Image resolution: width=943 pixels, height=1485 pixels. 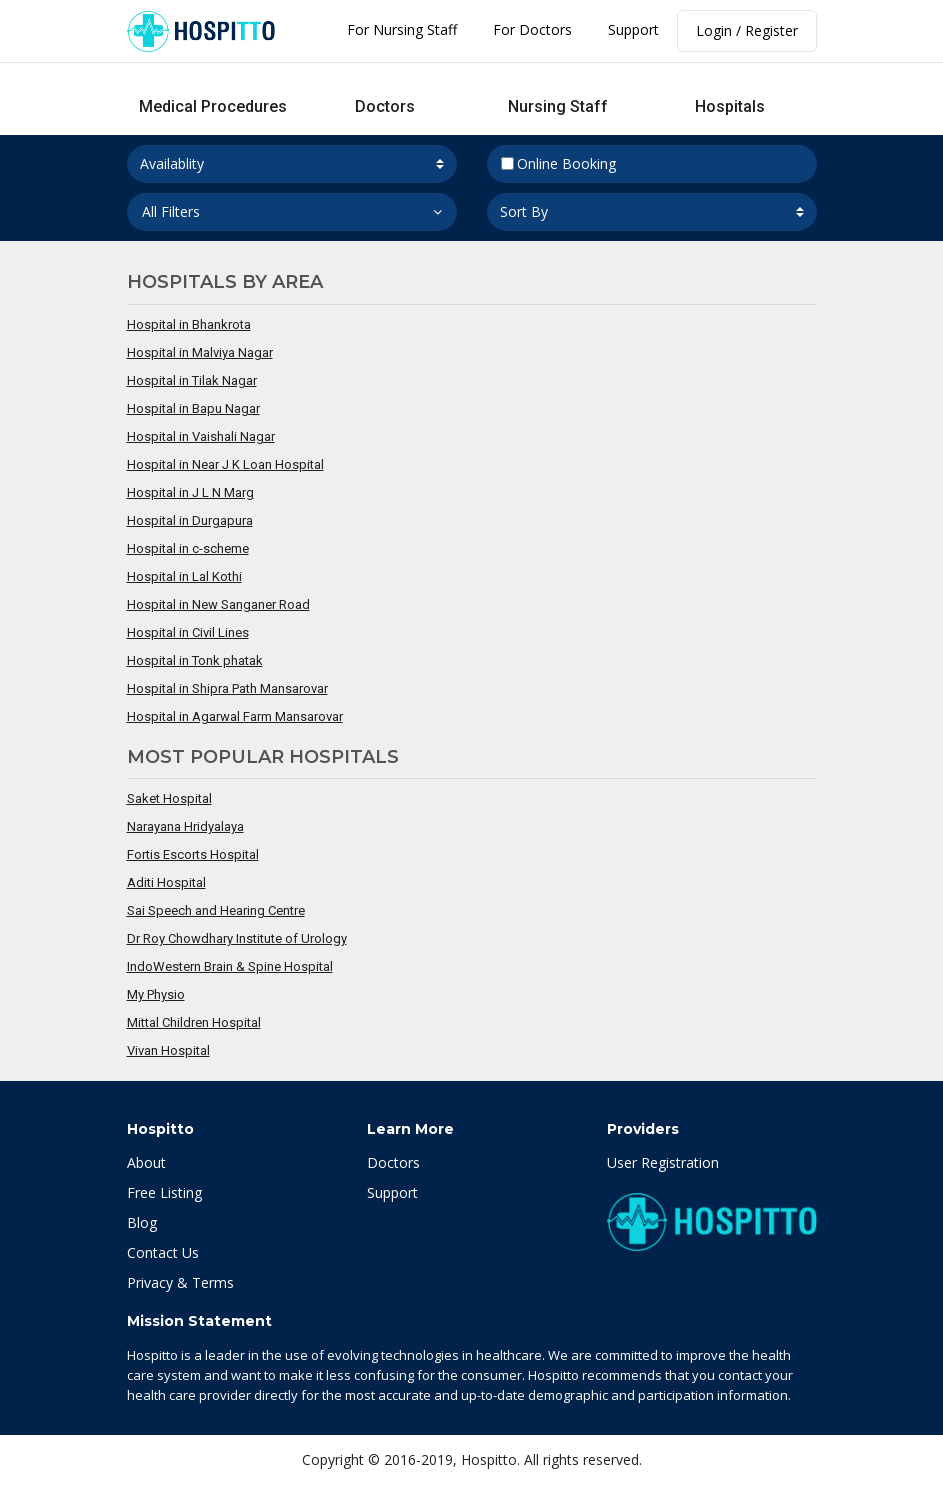 I want to click on Hospital in New Sanganer Road, so click(x=218, y=604).